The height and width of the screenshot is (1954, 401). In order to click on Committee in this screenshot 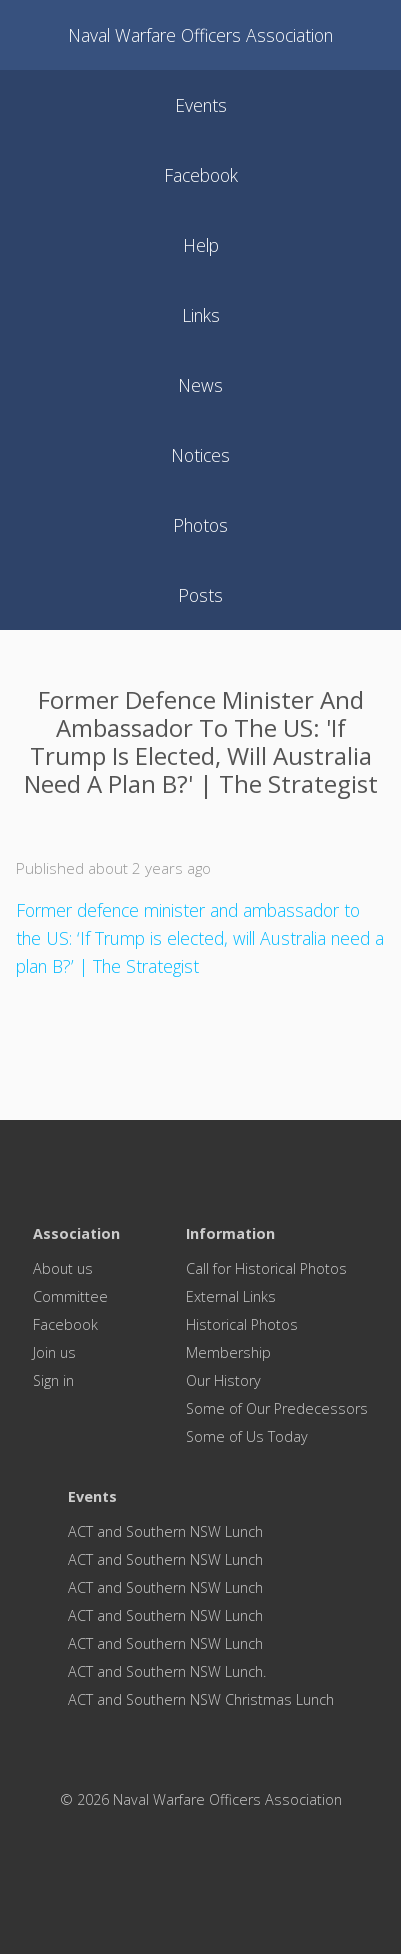, I will do `click(70, 1296)`.